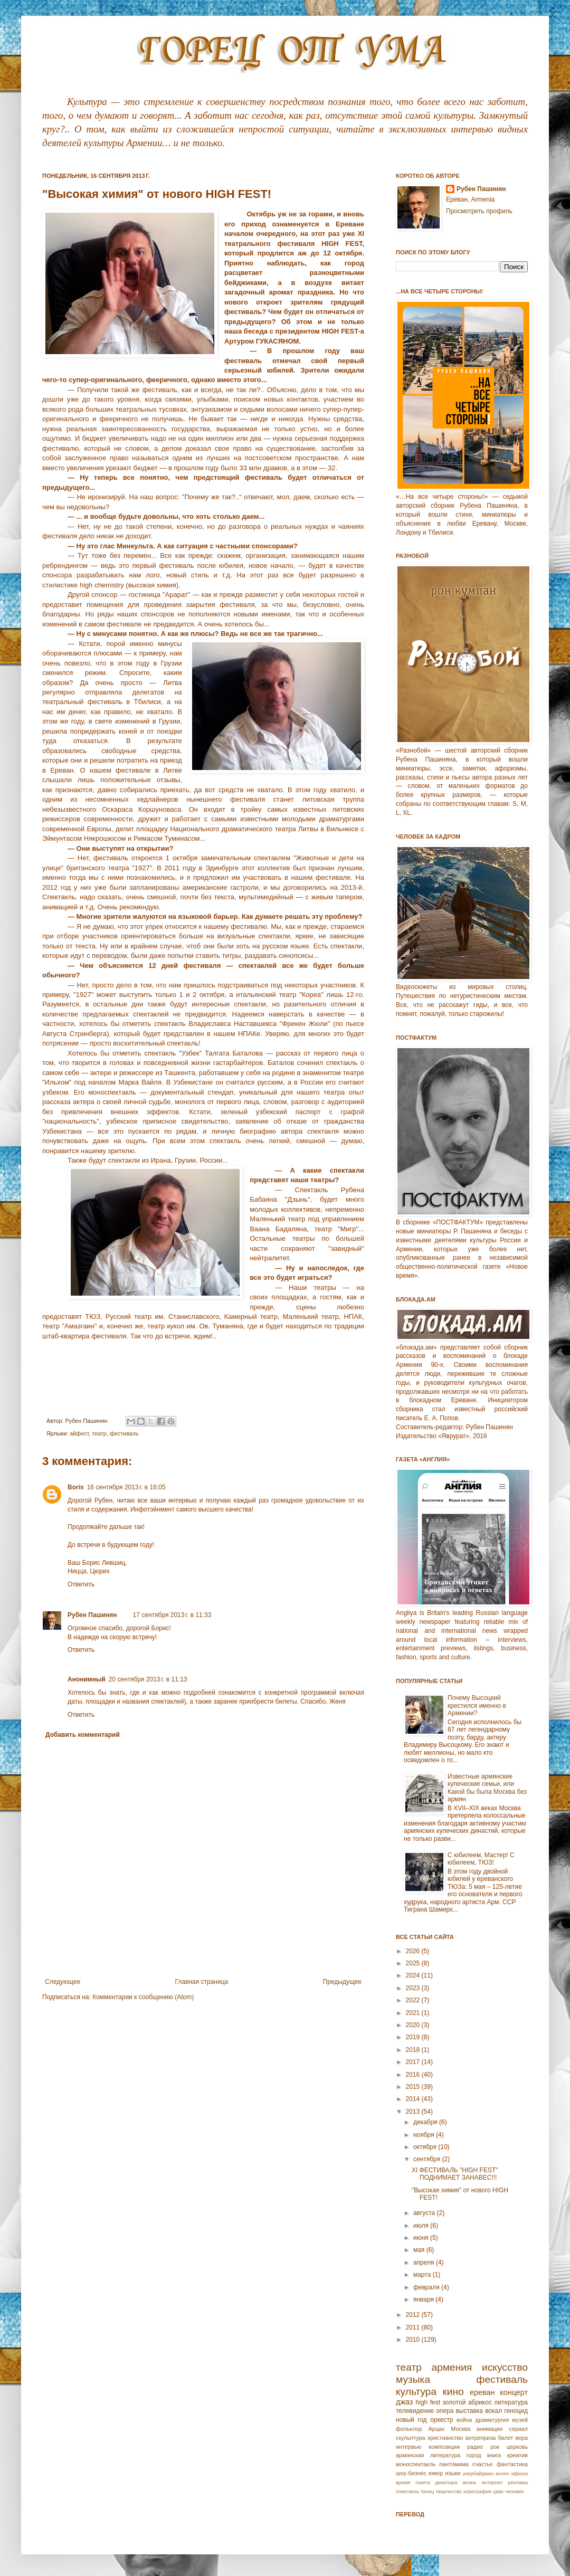 Image resolution: width=570 pixels, height=2576 pixels. What do you see at coordinates (414, 2074) in the screenshot?
I see `2016` at bounding box center [414, 2074].